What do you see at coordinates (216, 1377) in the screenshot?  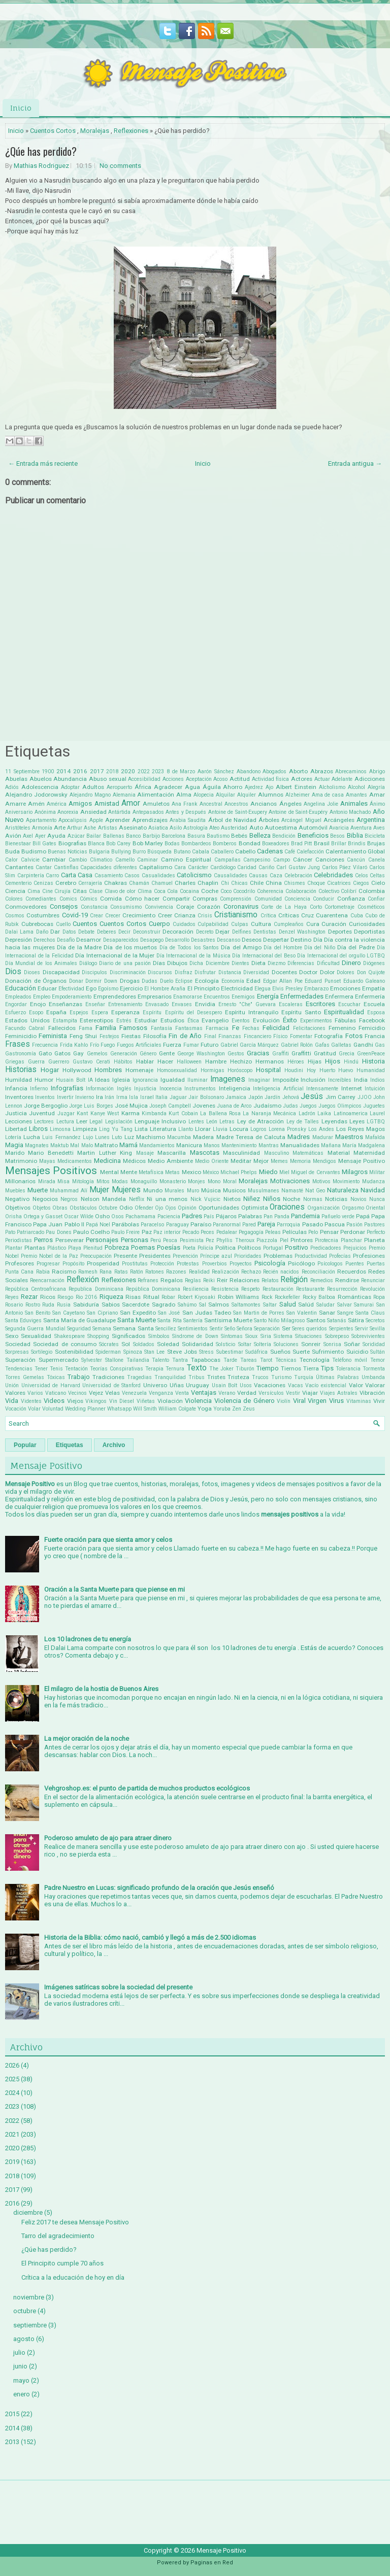 I see `Tristes` at bounding box center [216, 1377].